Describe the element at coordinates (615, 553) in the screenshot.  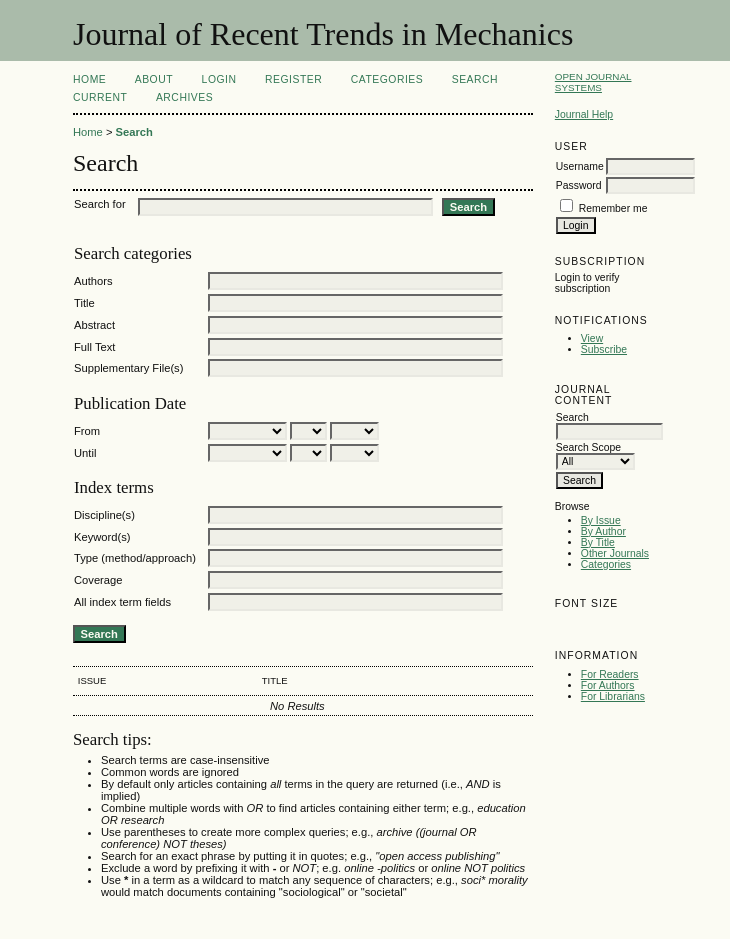
I see `Other Journals` at that location.